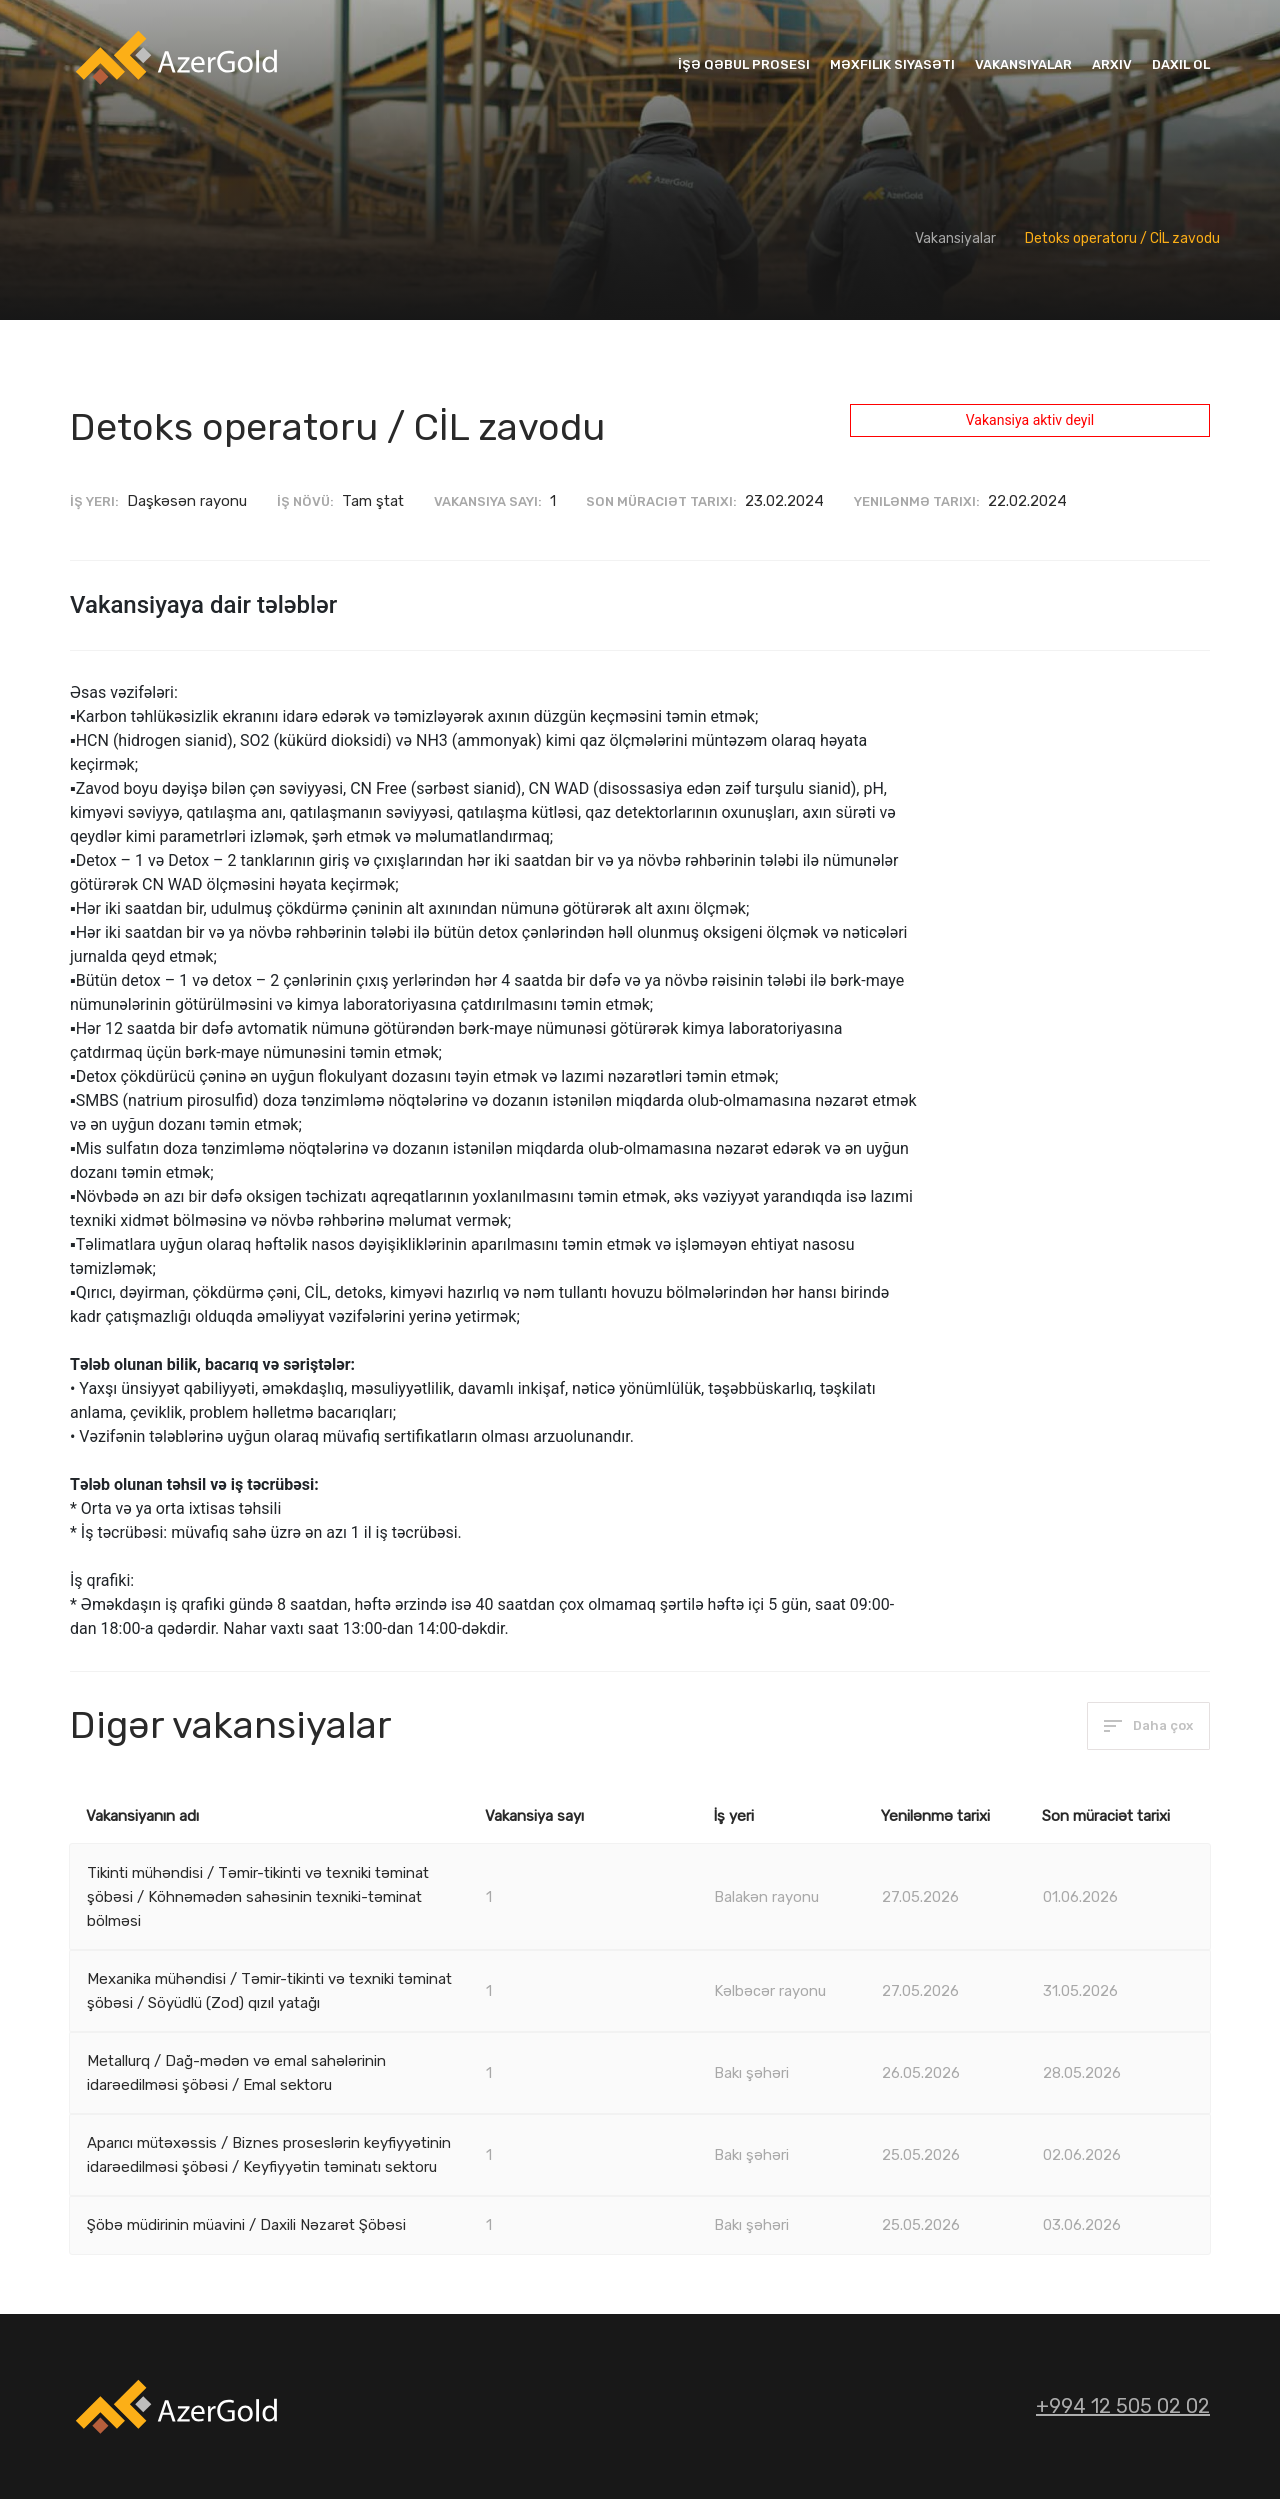 This screenshot has width=1280, height=2499. Describe the element at coordinates (1123, 2406) in the screenshot. I see `+994 12 505 02 02` at that location.